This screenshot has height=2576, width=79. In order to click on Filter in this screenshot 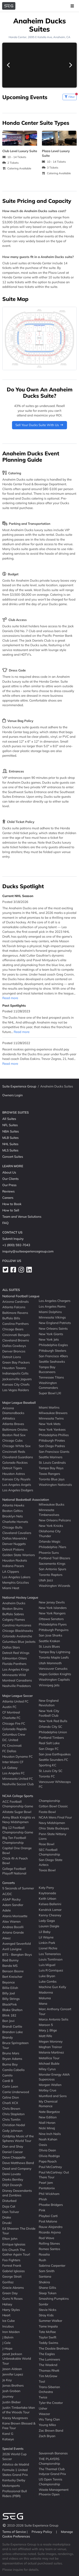, I will do `click(70, 96)`.